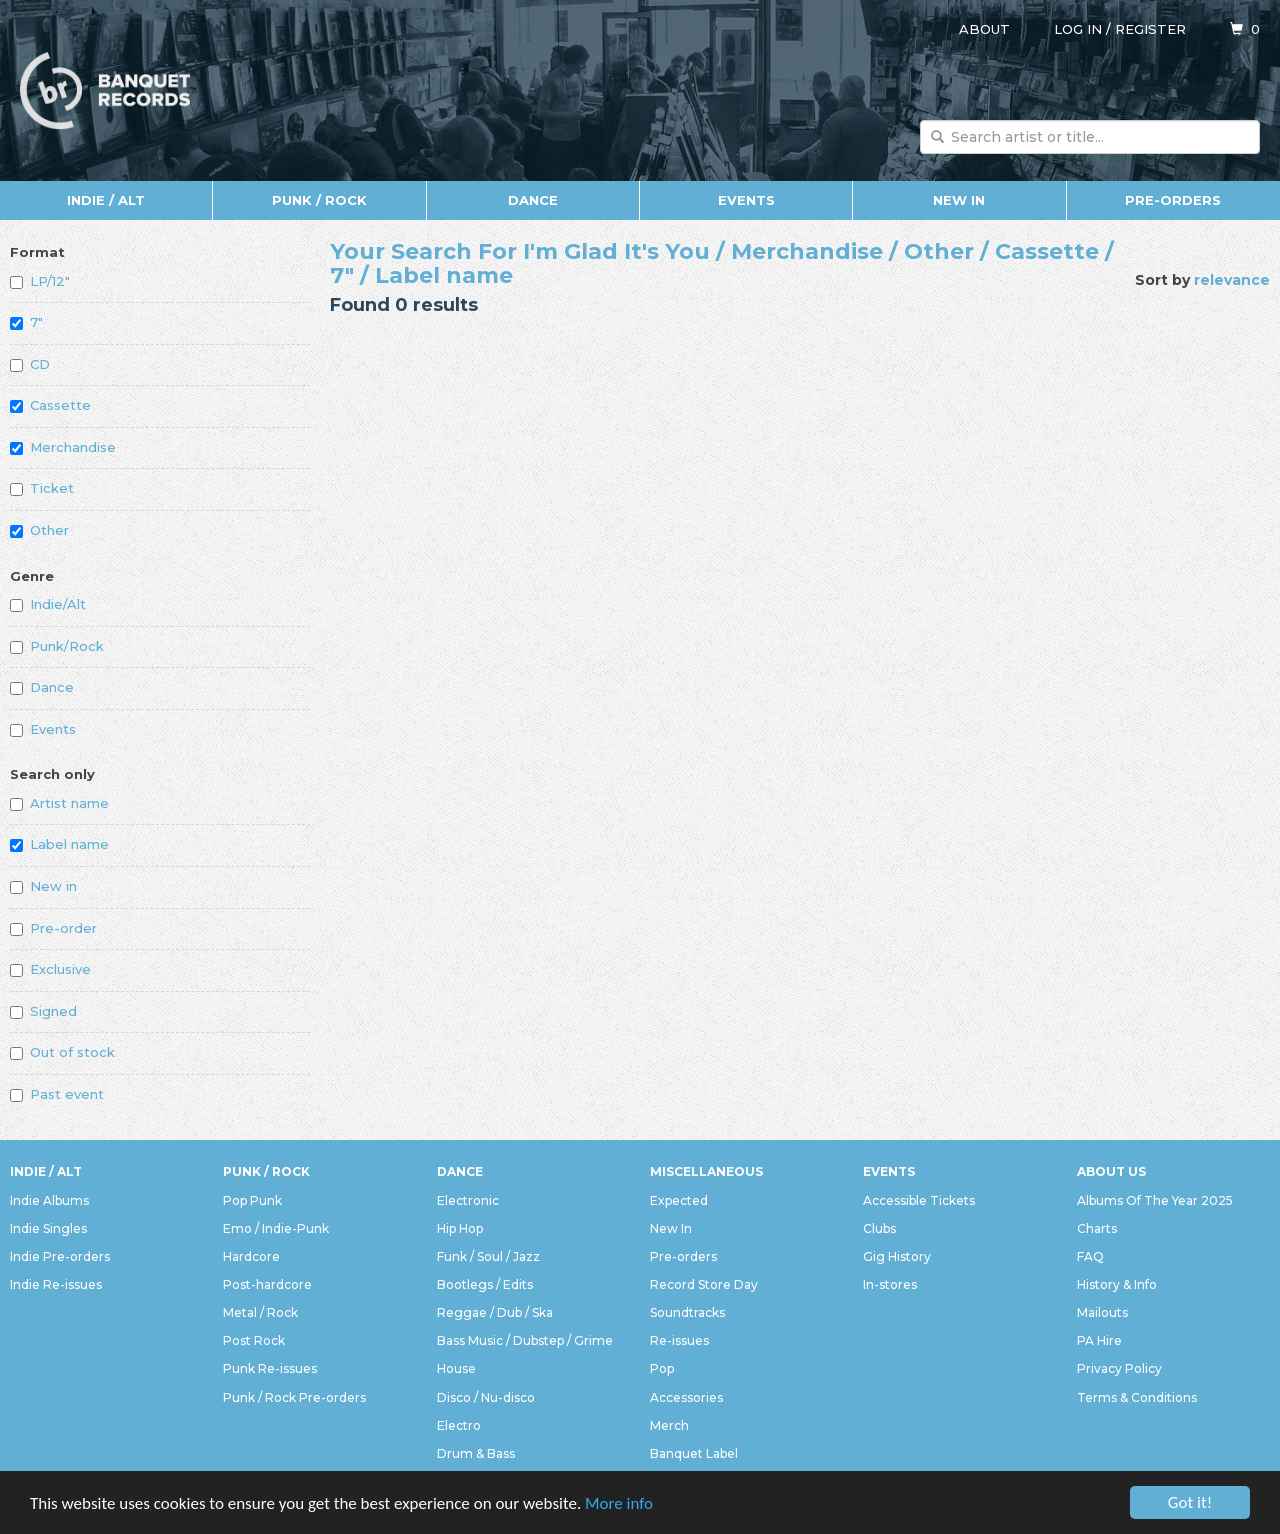 The image size is (1280, 1534). Describe the element at coordinates (686, 1397) in the screenshot. I see `Accessories` at that location.